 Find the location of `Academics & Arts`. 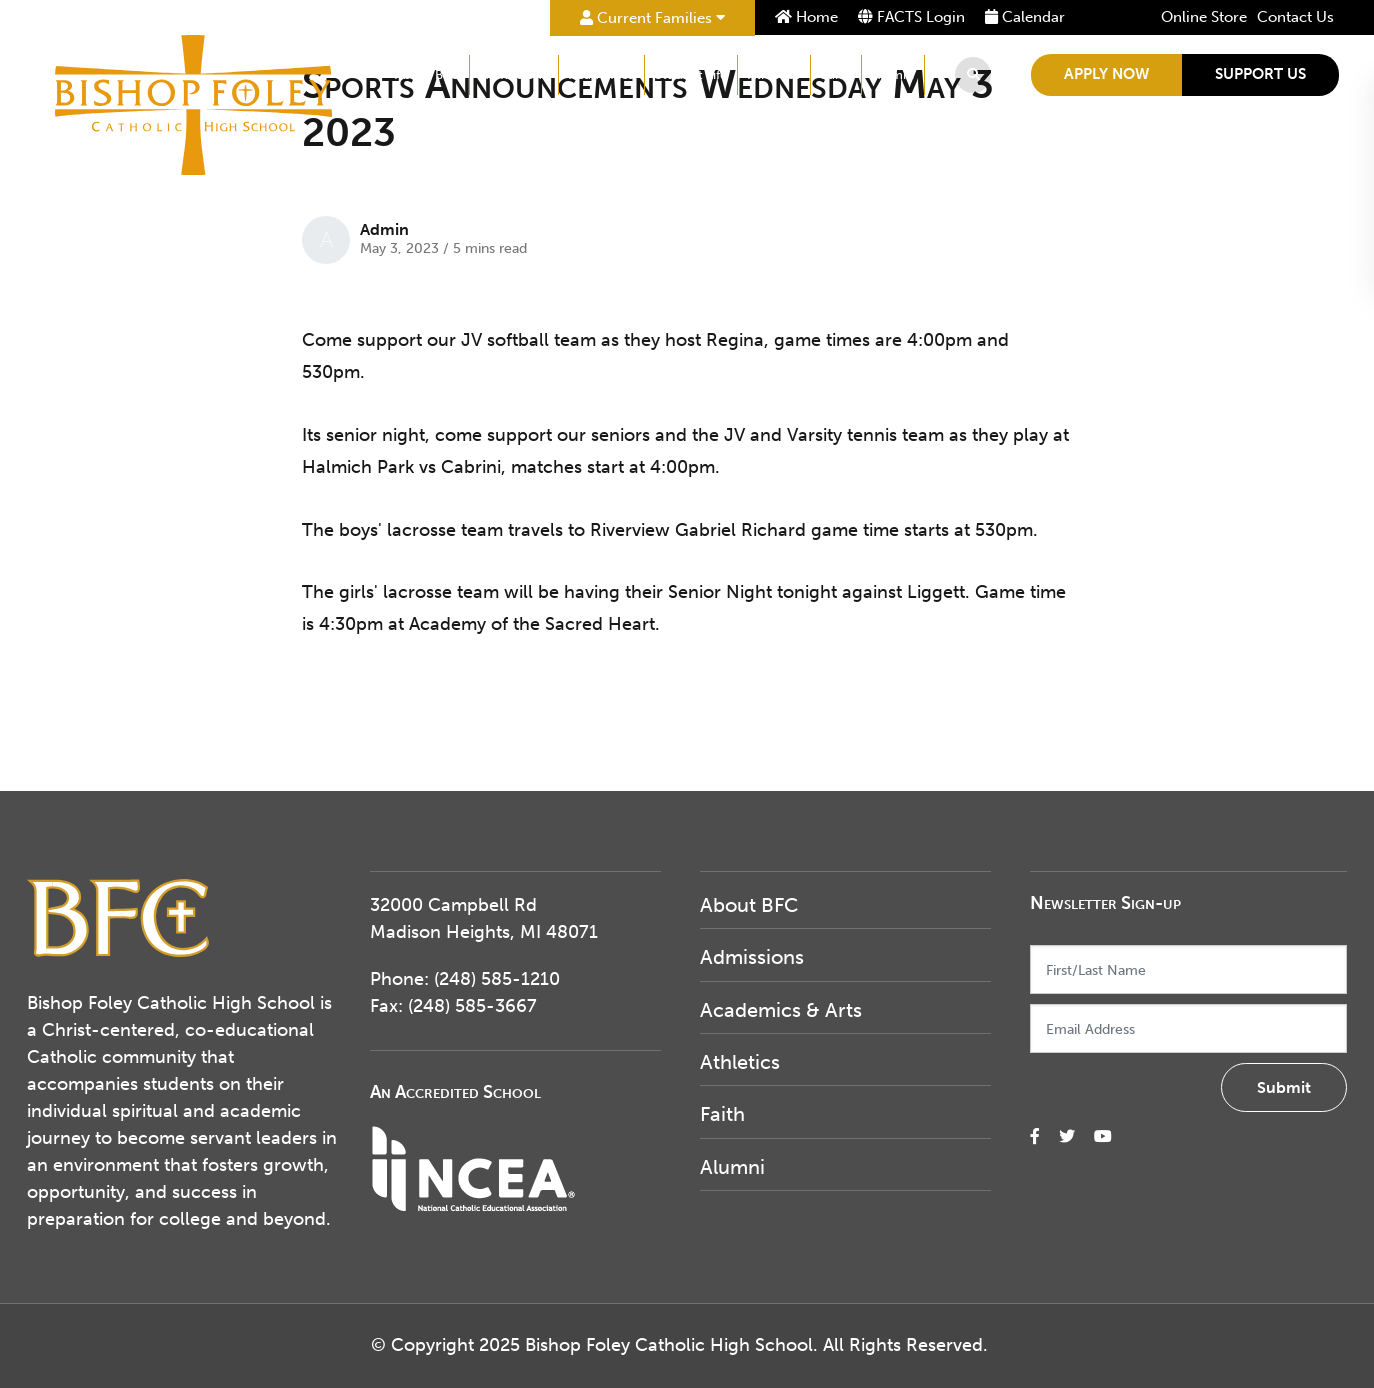

Academics & Arts is located at coordinates (781, 1010).